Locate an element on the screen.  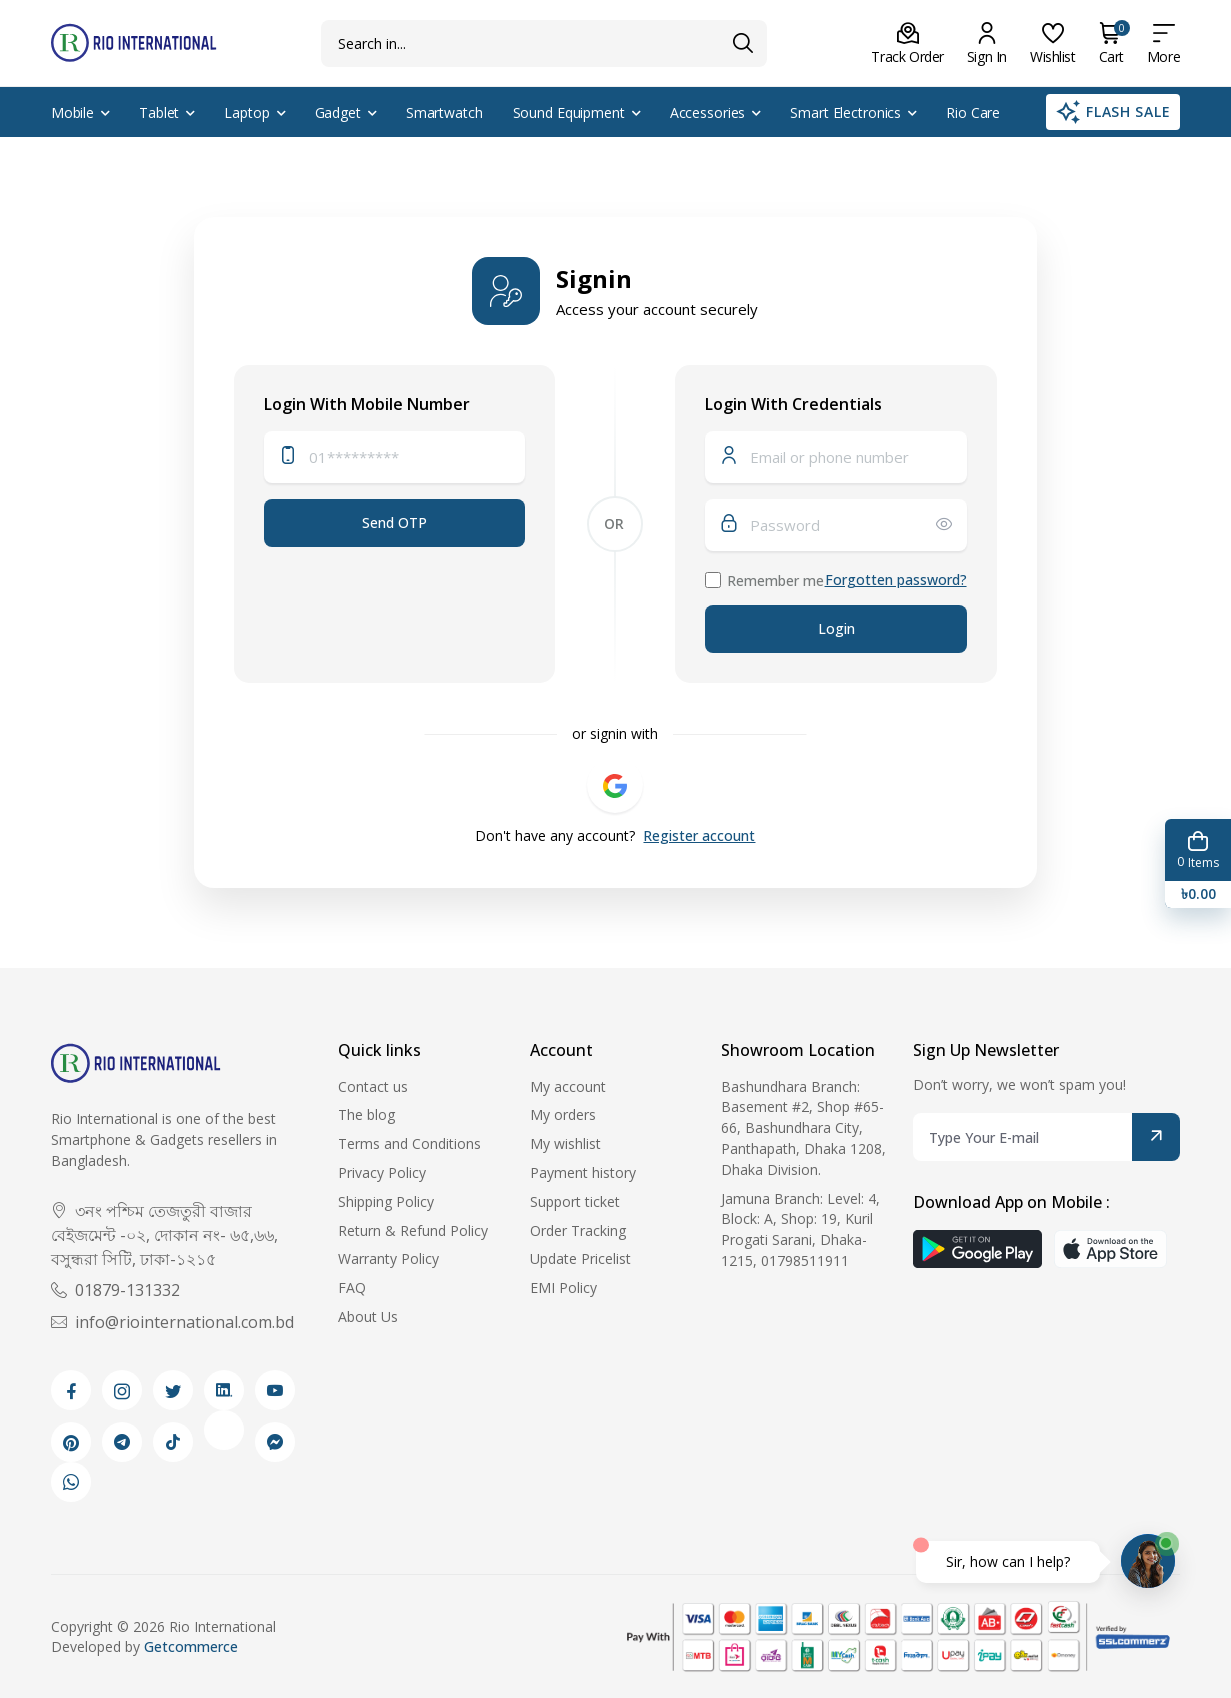
Rio Care is located at coordinates (973, 112).